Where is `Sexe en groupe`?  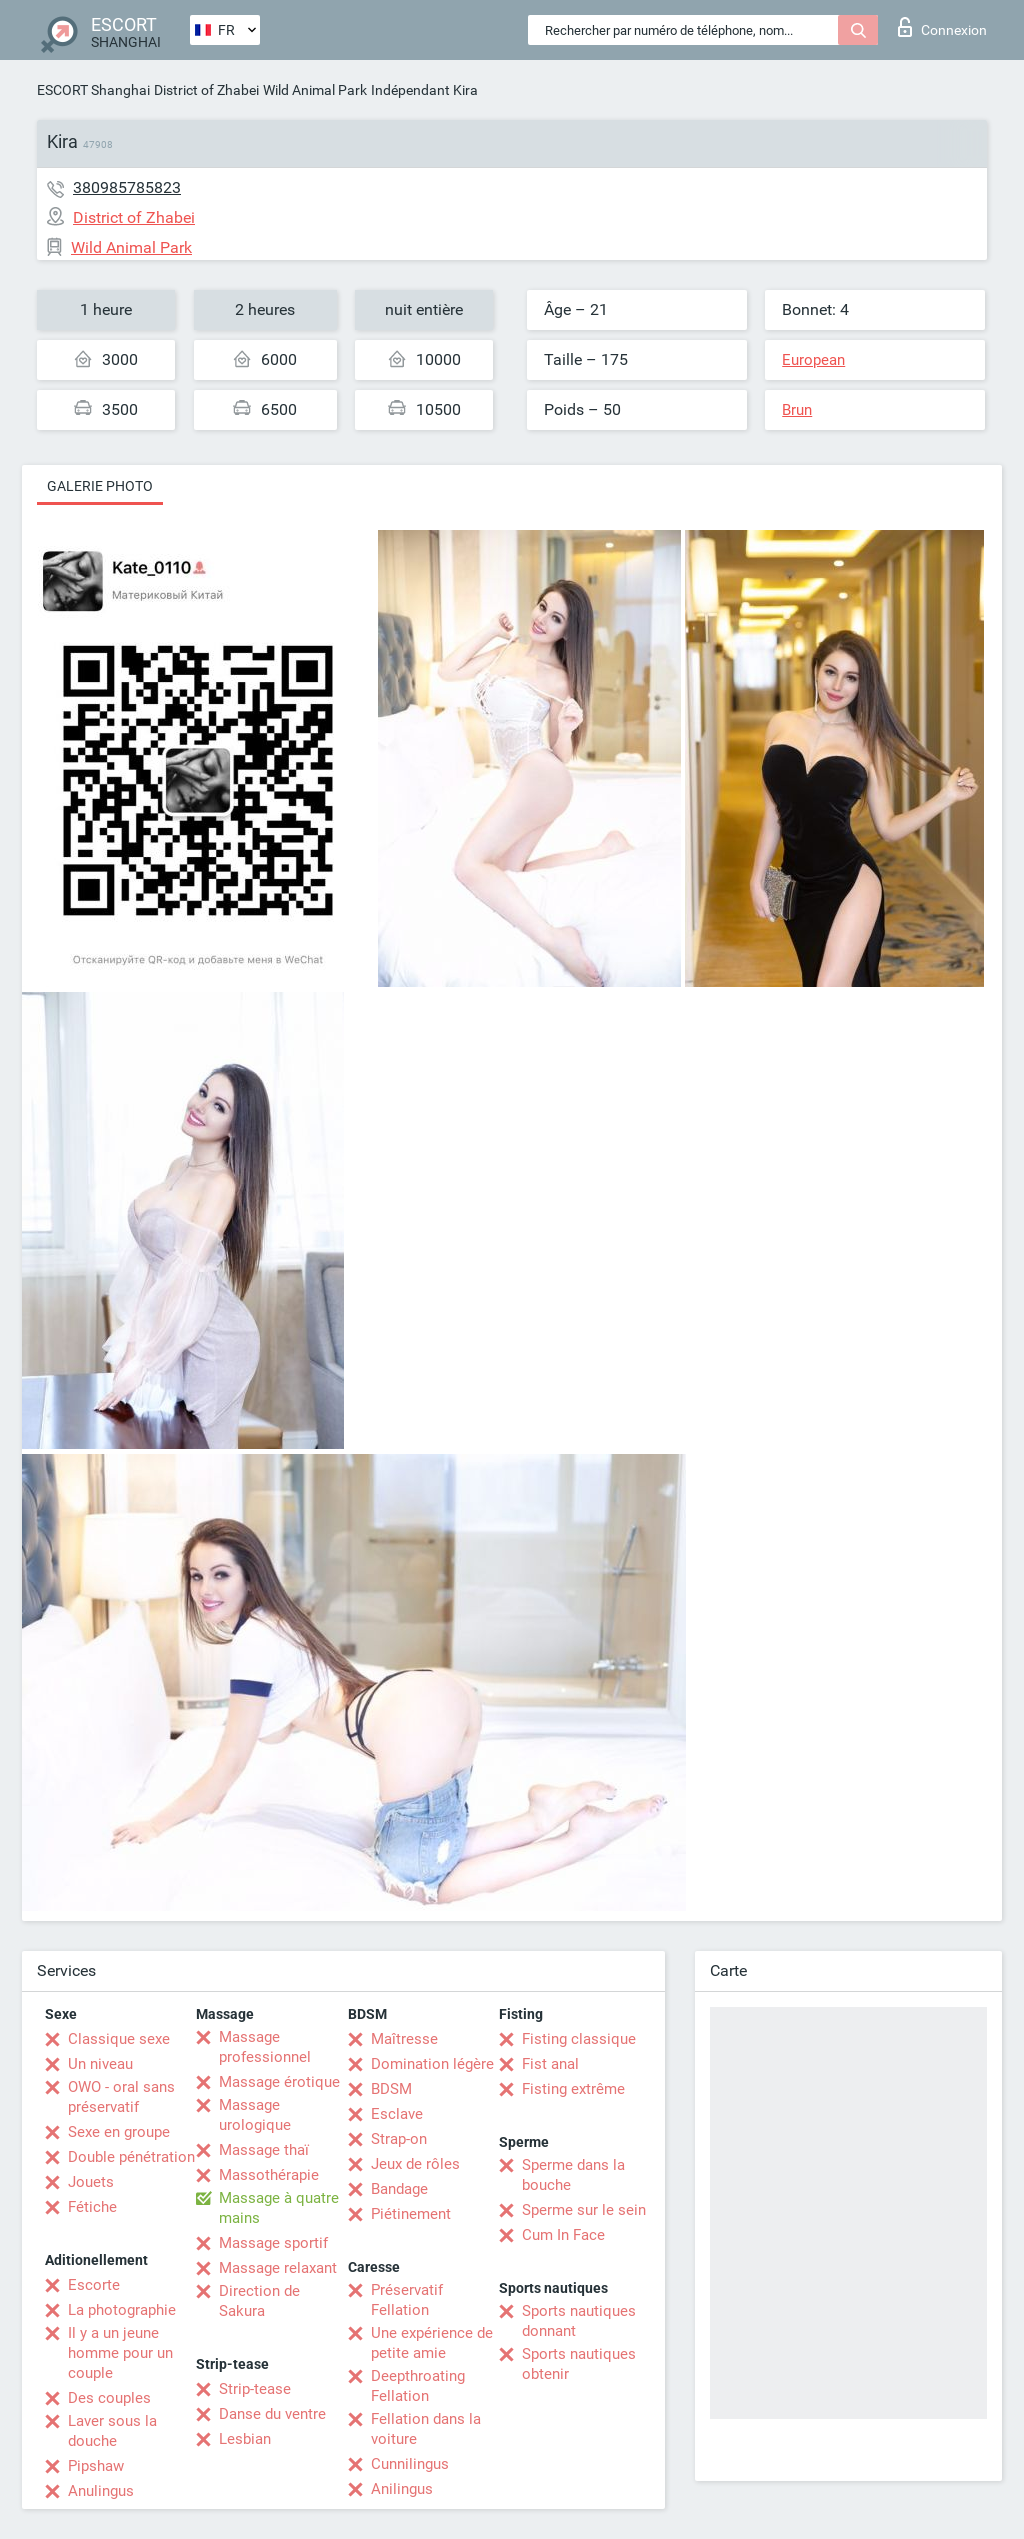 Sexe en groupe is located at coordinates (119, 2132).